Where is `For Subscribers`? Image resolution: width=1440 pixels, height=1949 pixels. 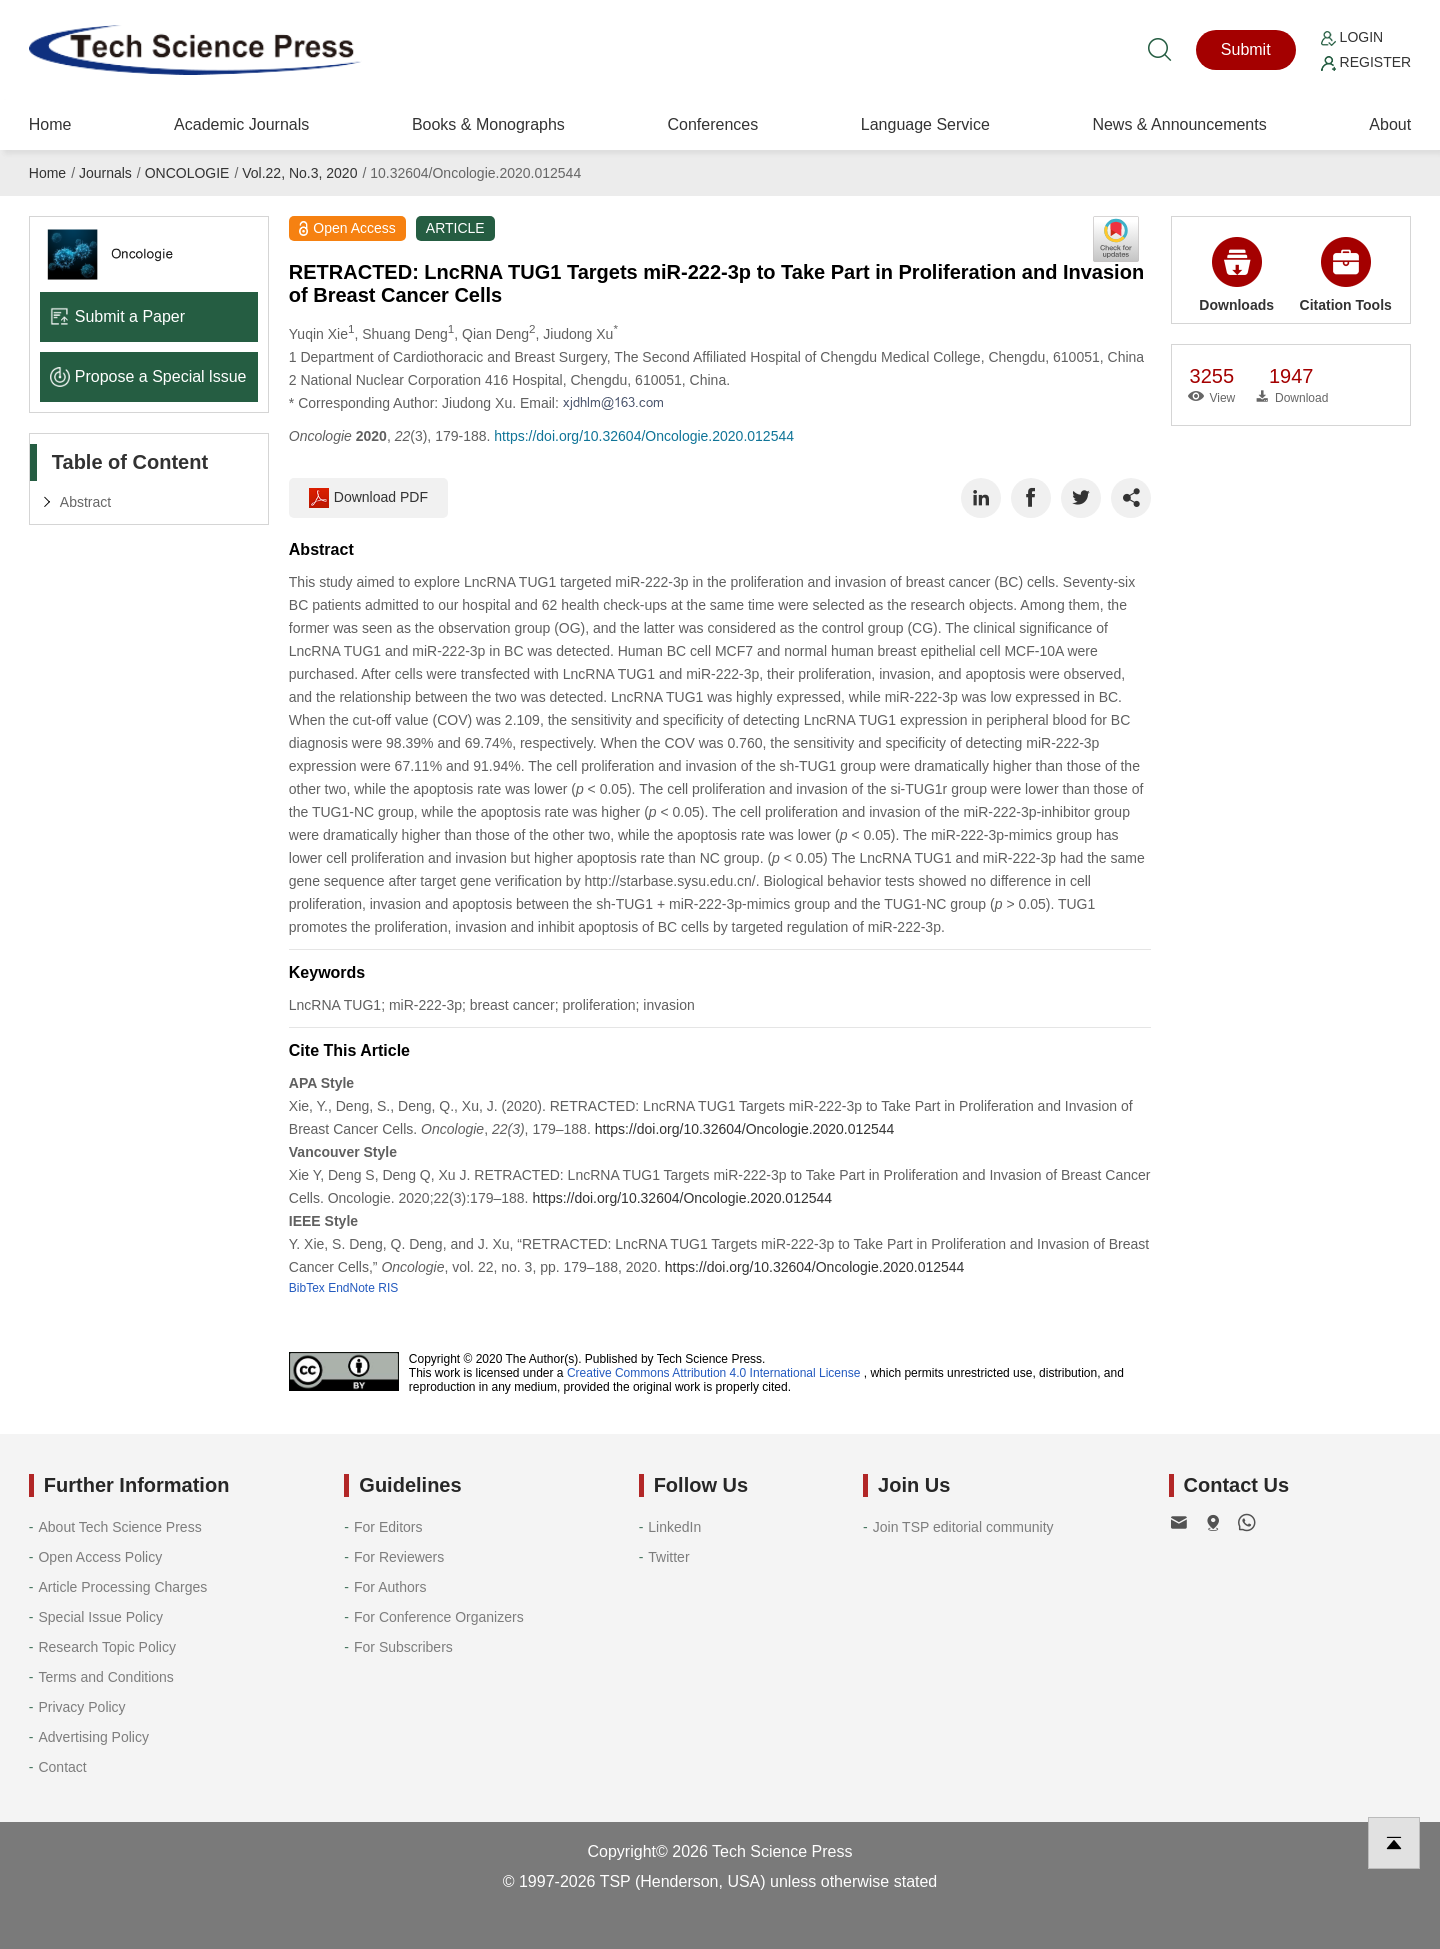 For Subscribers is located at coordinates (403, 1647).